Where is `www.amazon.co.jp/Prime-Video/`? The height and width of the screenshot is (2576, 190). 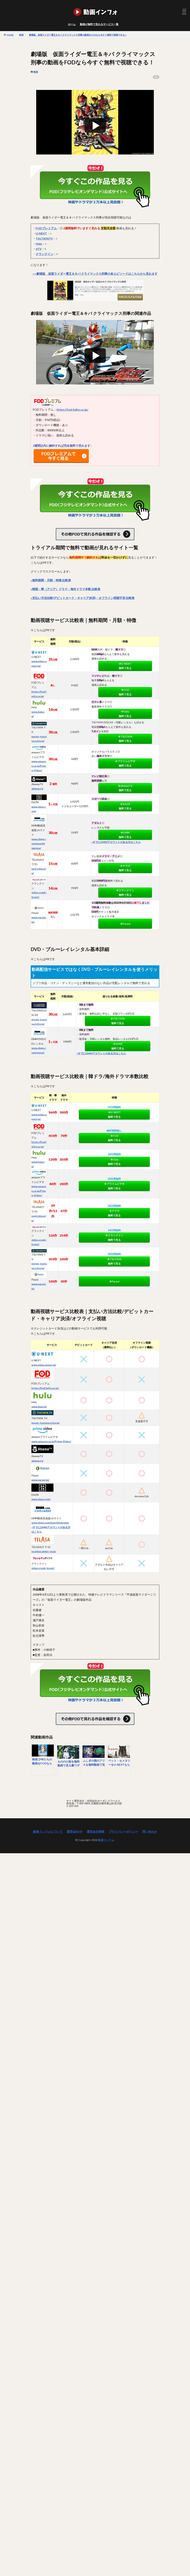 www.amazon.co.jp/Prime-Video/ is located at coordinates (38, 766).